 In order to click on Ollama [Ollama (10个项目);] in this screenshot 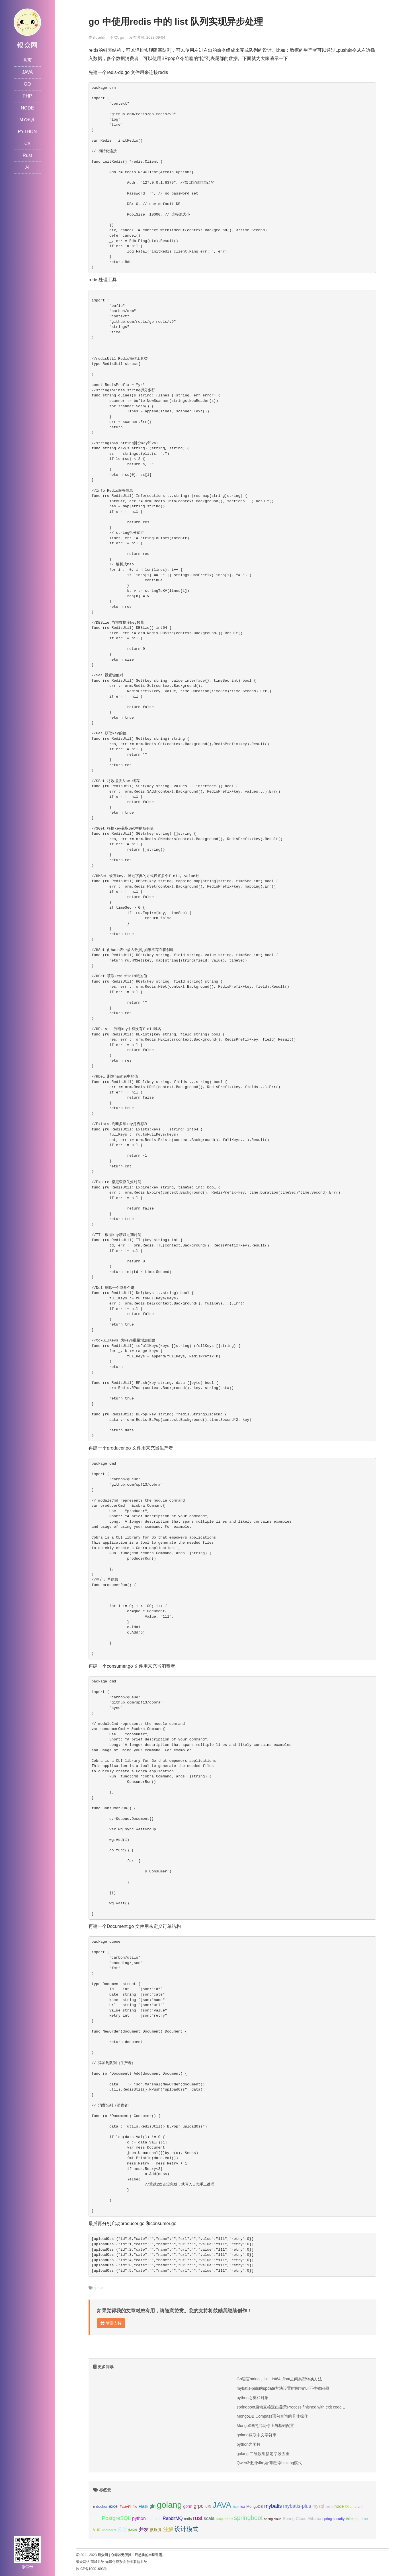, I will do `click(350, 2507)`.